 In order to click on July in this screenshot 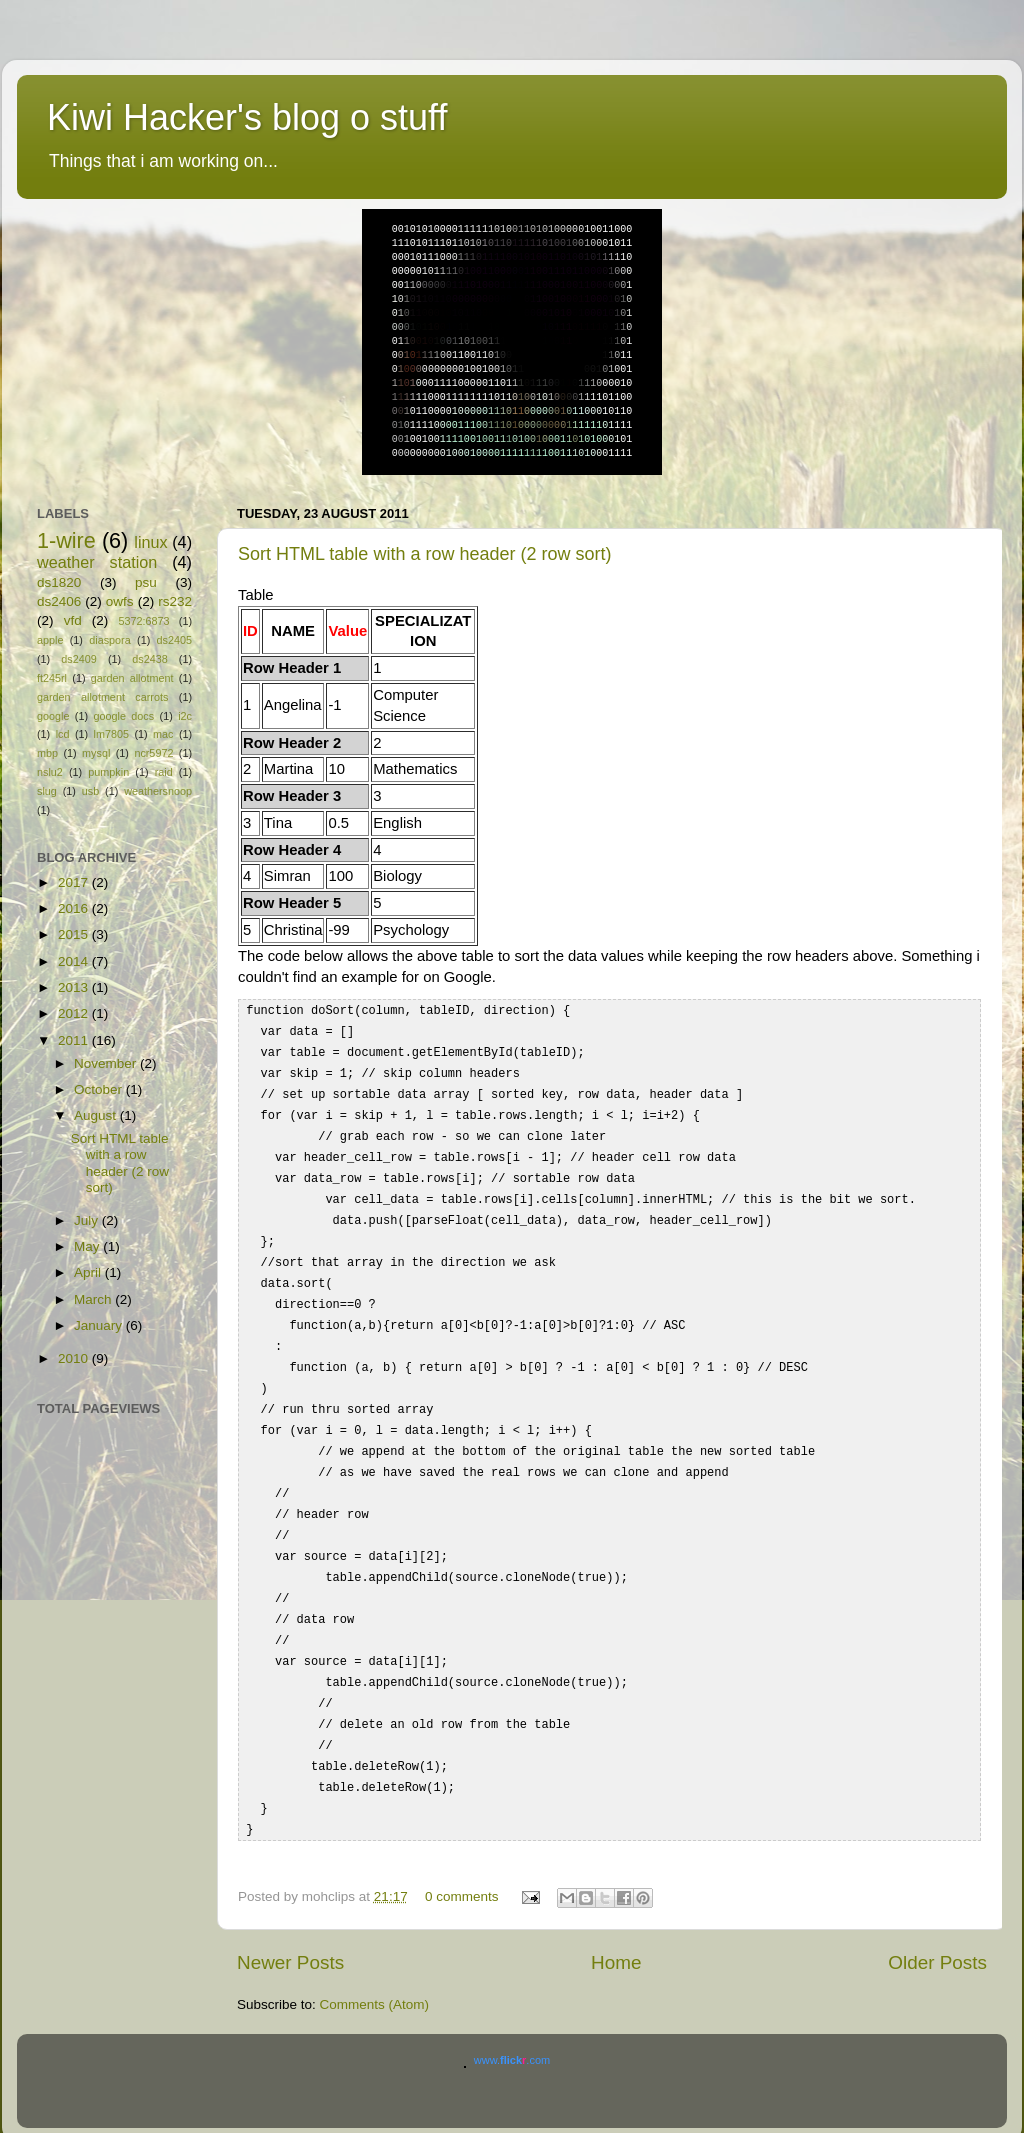, I will do `click(88, 1220)`.